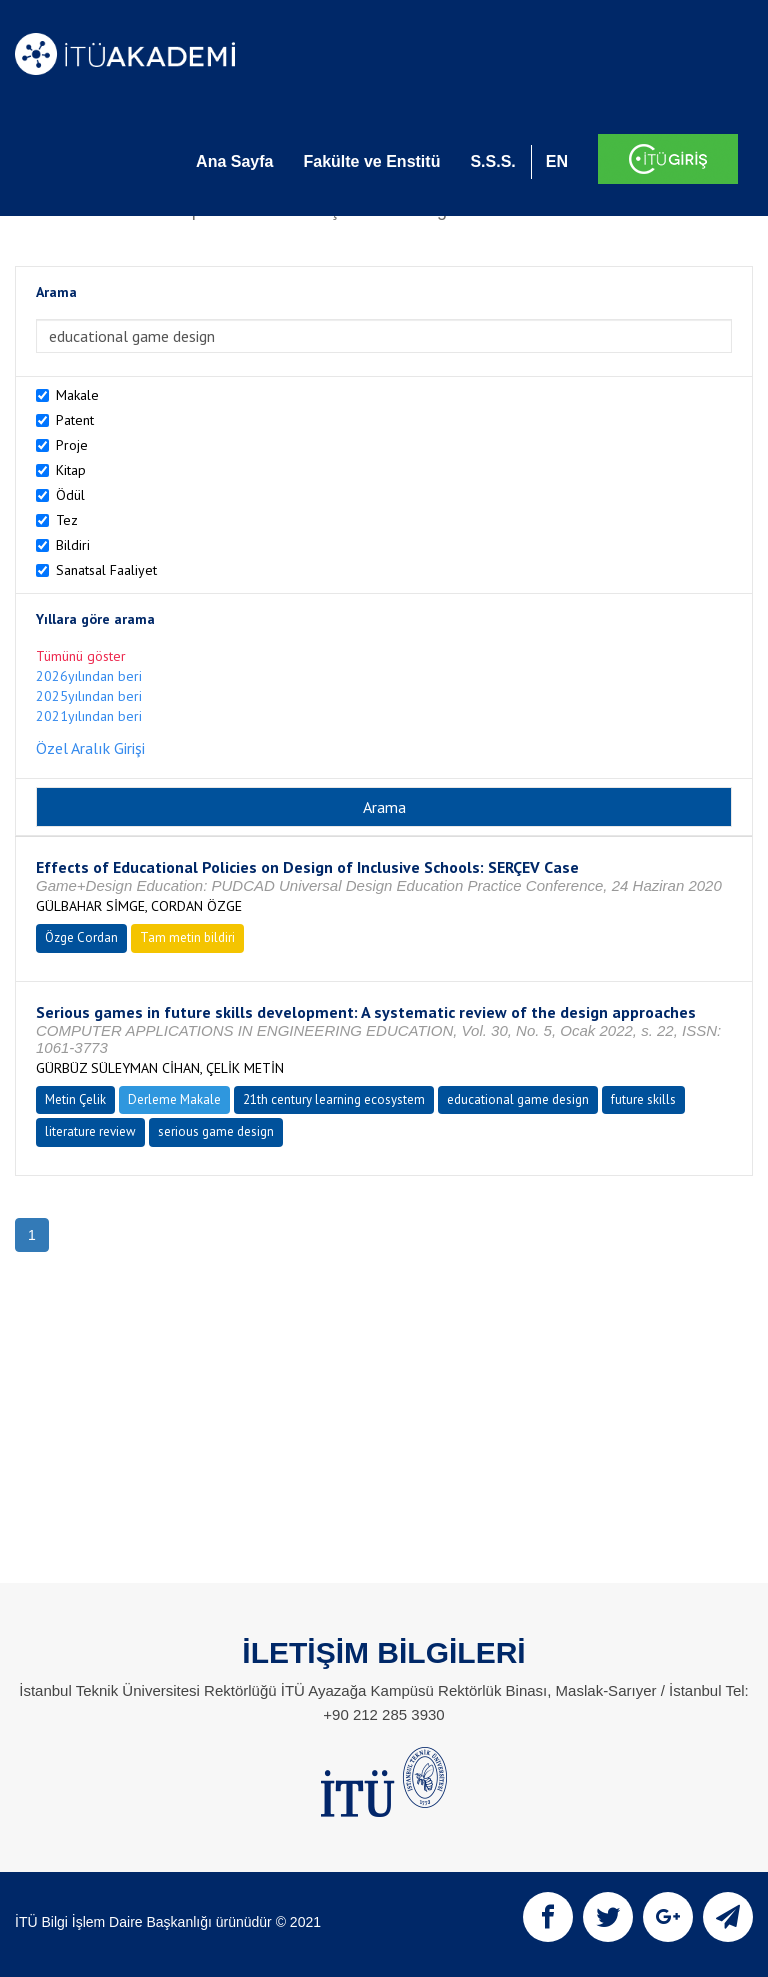 The height and width of the screenshot is (1977, 768). I want to click on 2025yılından beri, so click(89, 696).